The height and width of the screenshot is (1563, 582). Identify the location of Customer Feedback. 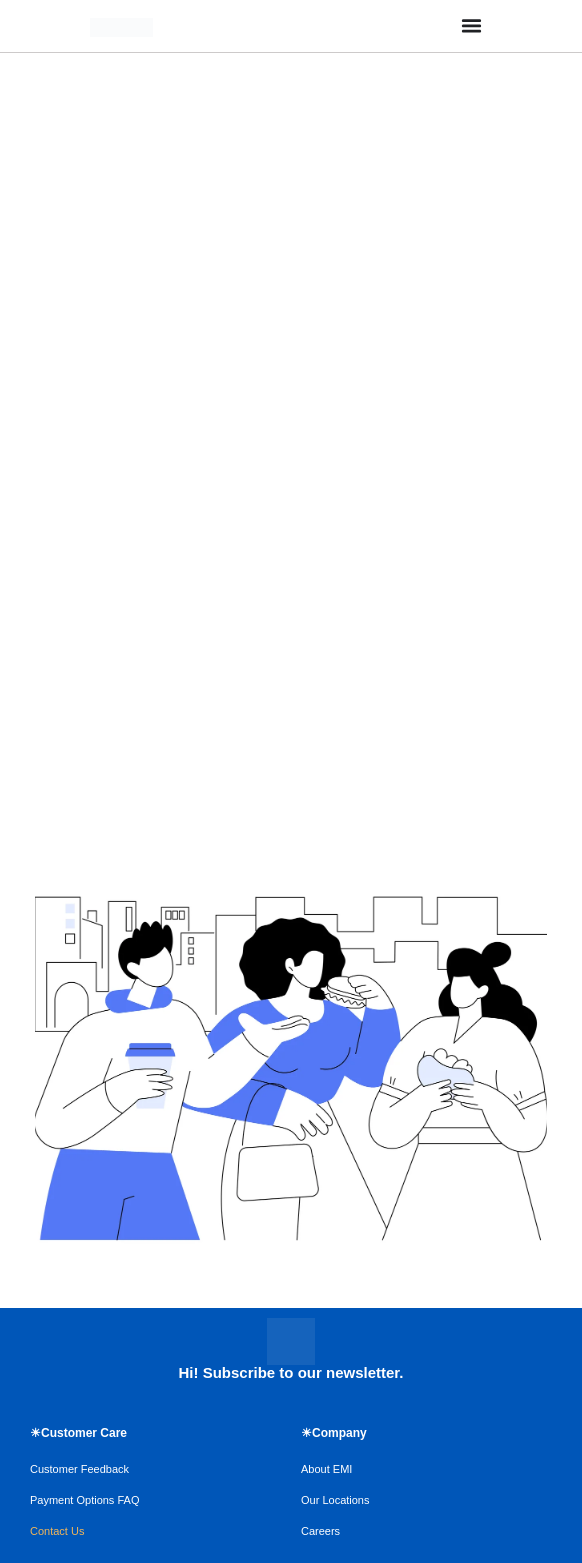
(79, 1469).